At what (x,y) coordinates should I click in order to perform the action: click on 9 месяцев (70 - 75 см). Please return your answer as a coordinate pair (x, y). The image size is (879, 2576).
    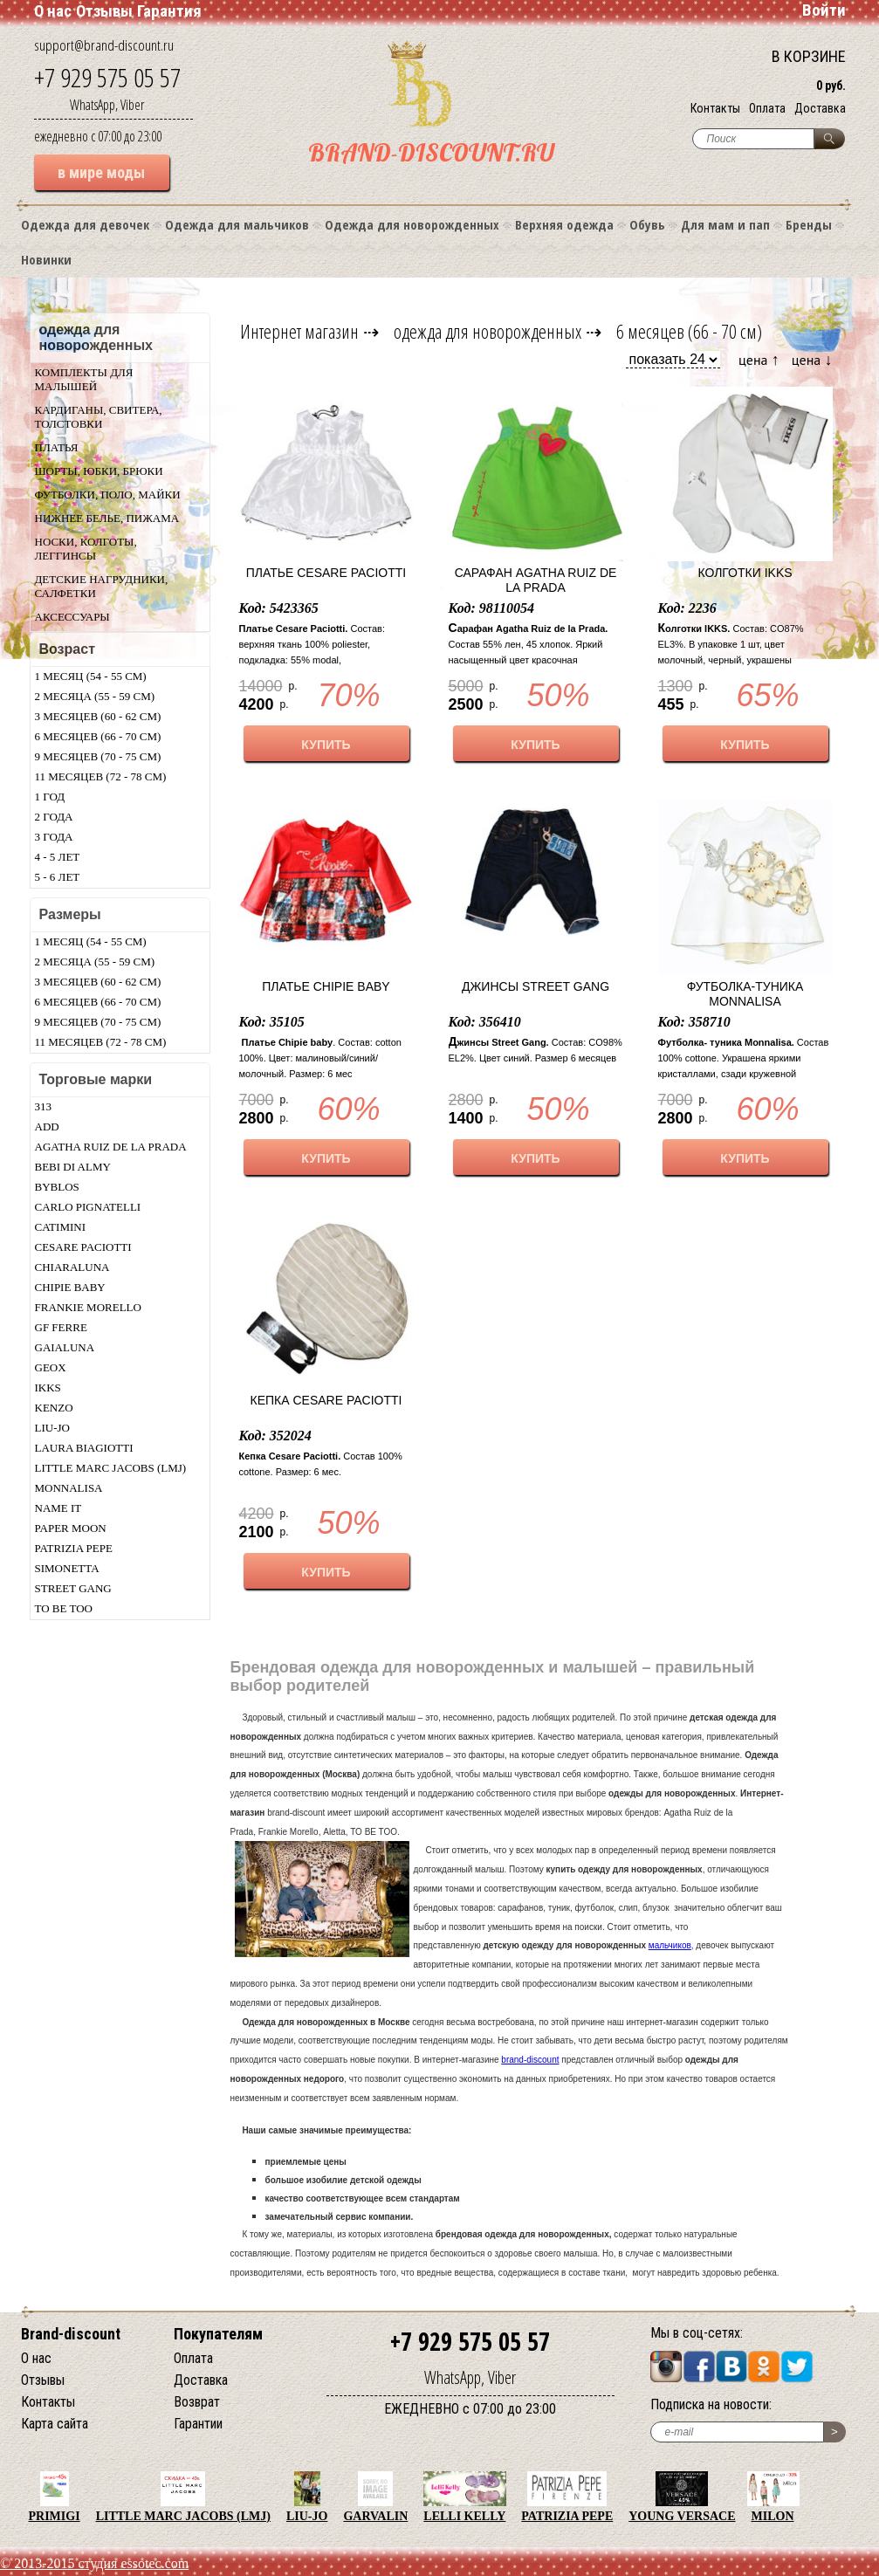
    Looking at the image, I should click on (98, 756).